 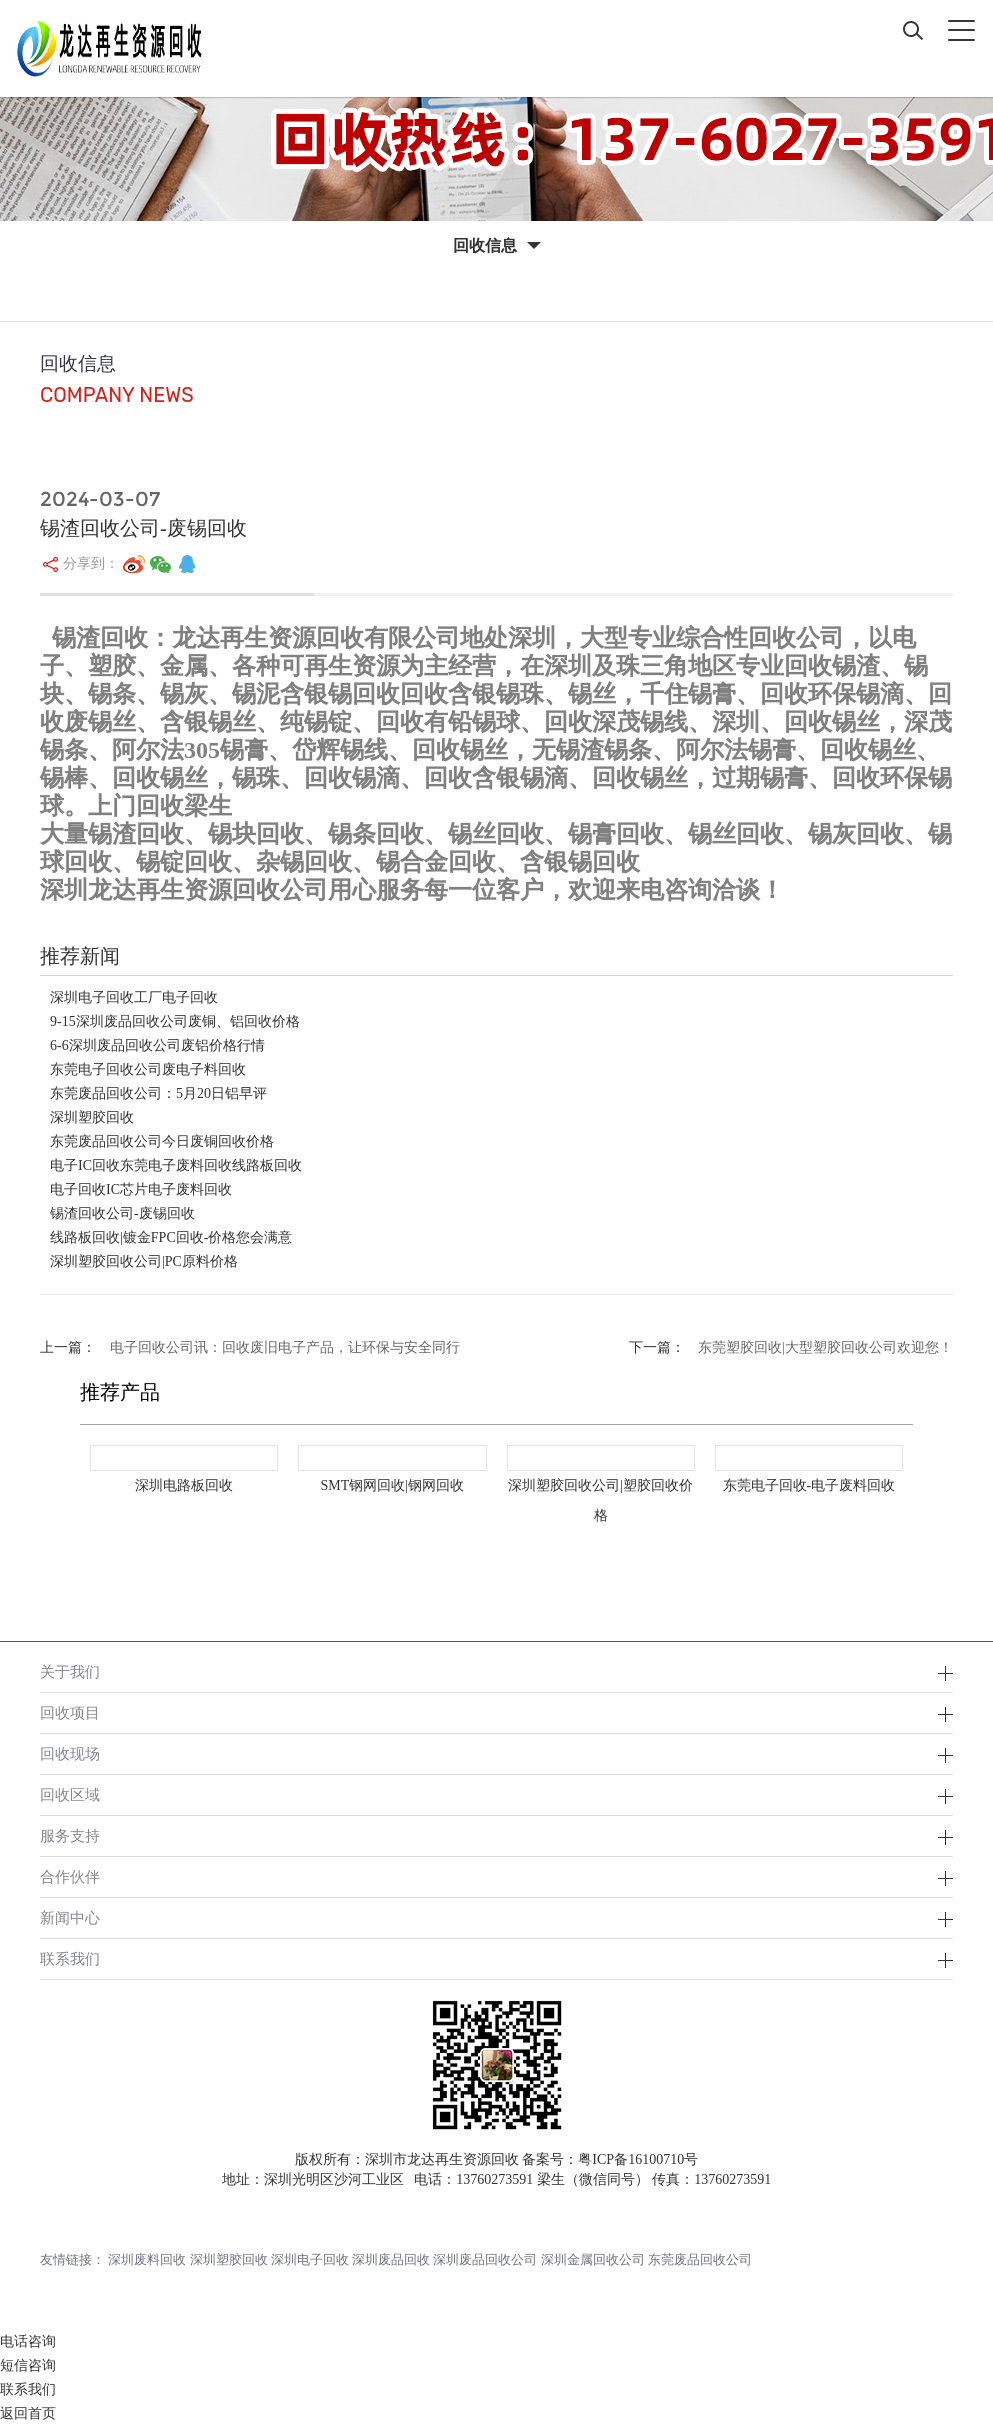 What do you see at coordinates (285, 1347) in the screenshot?
I see `电子回收公司讯：回收废旧电子产品，让环保与安全同行` at bounding box center [285, 1347].